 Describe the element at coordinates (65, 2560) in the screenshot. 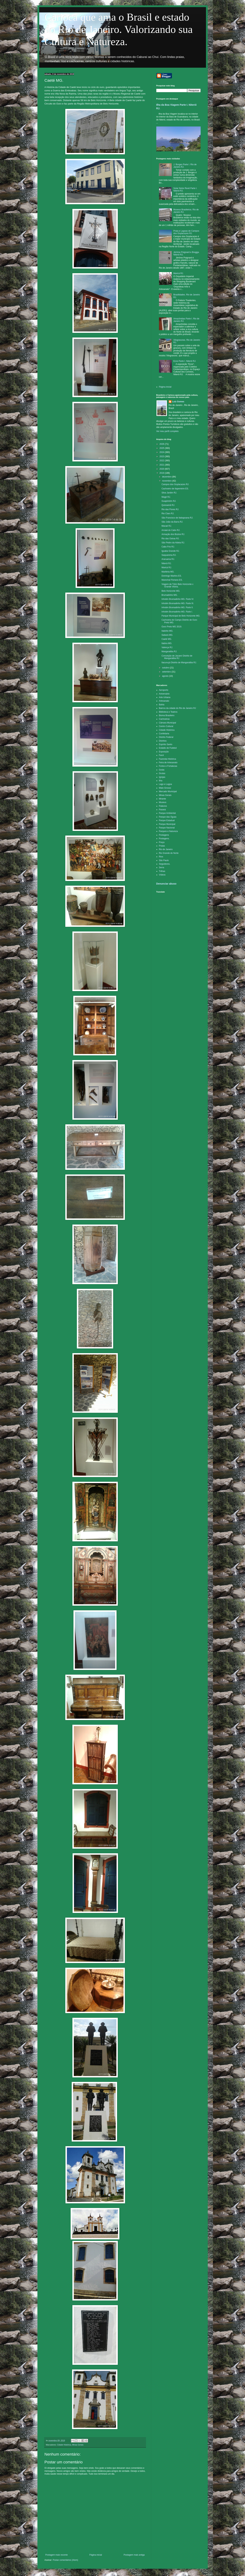

I see `Postar comentários (Atom)` at that location.